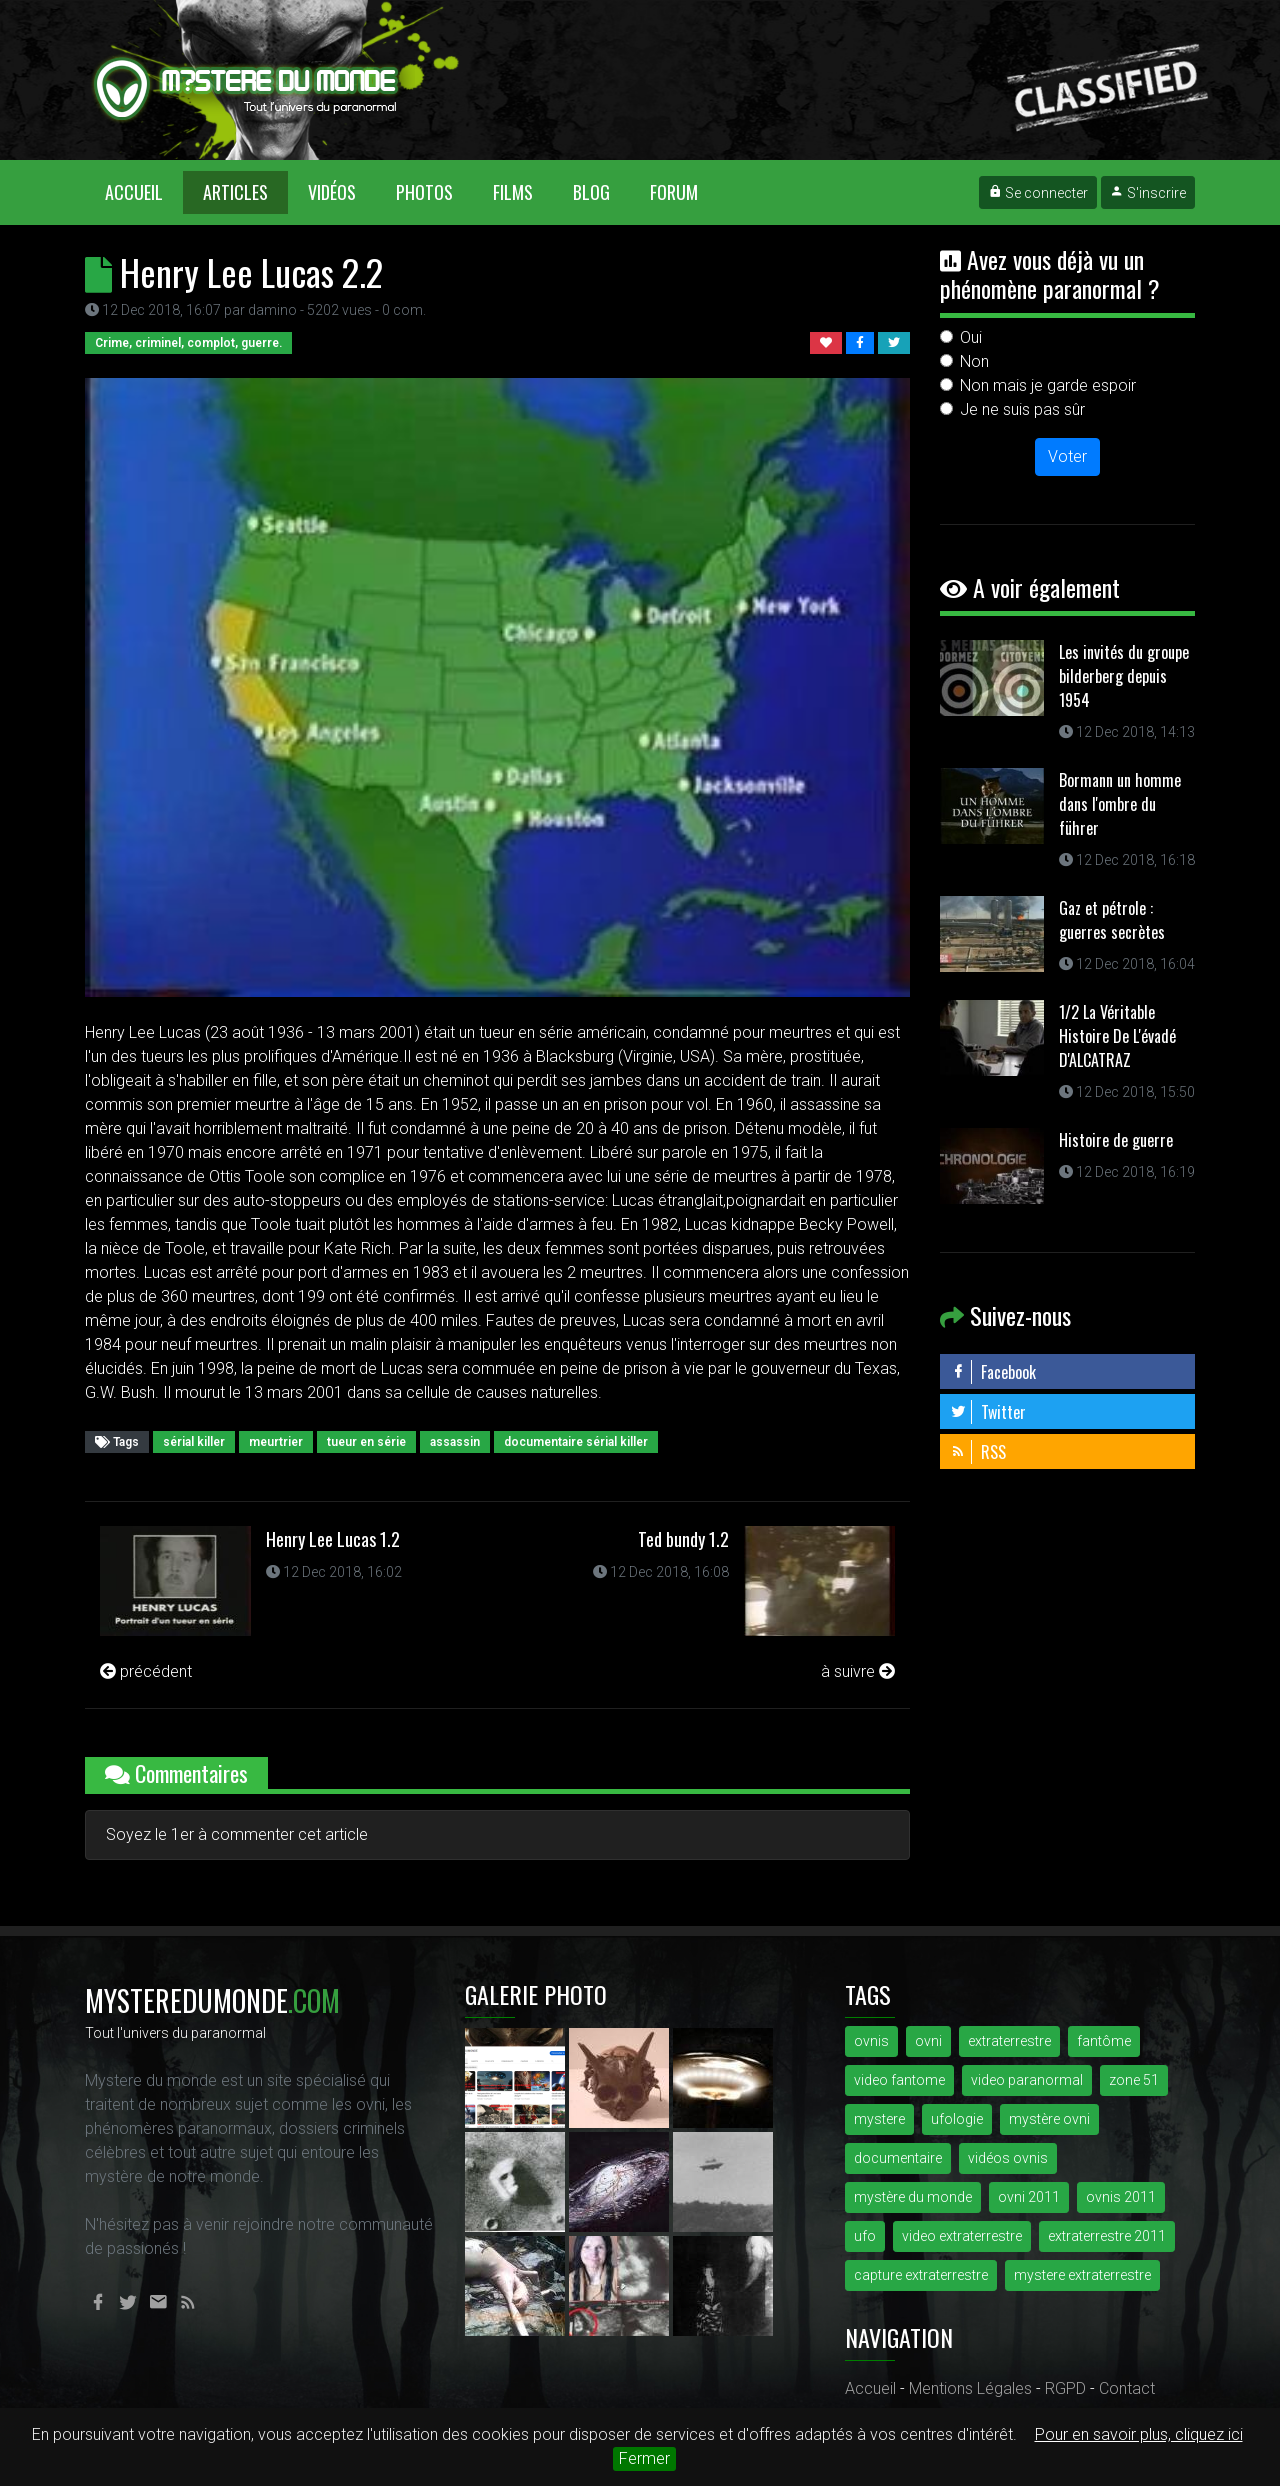 The width and height of the screenshot is (1280, 2486). I want to click on Contact, so click(1127, 2388).